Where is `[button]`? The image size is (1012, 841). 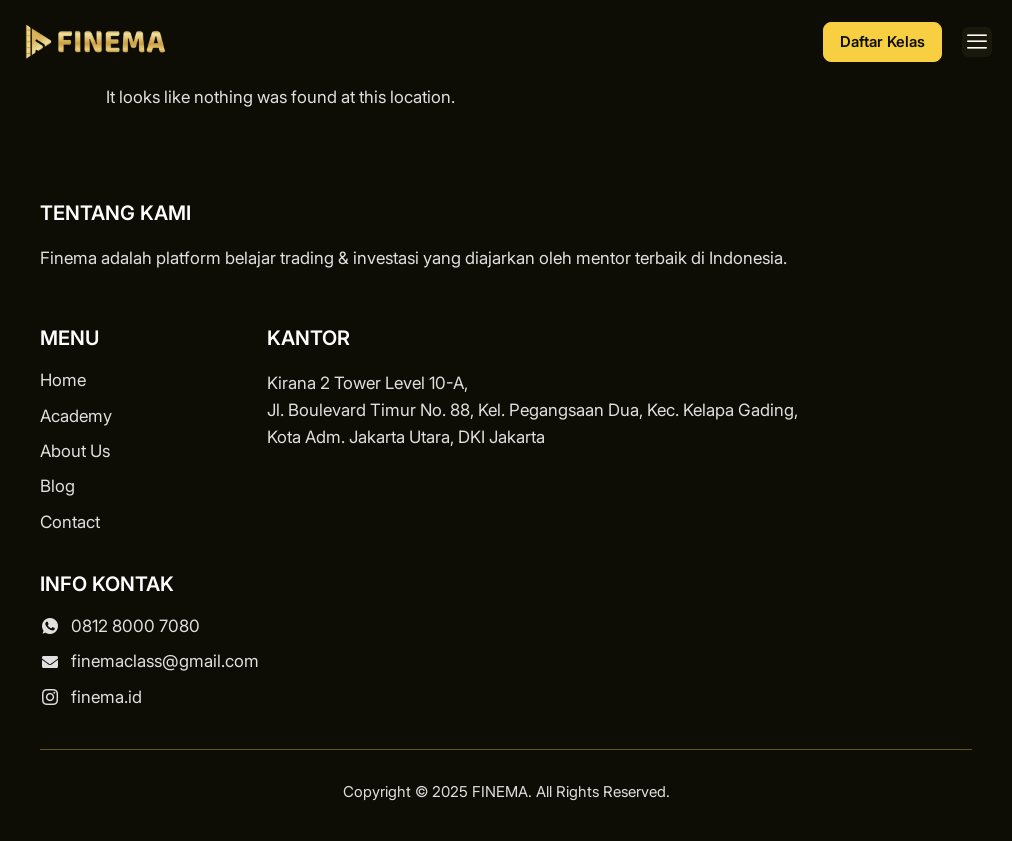
[button] is located at coordinates (977, 42).